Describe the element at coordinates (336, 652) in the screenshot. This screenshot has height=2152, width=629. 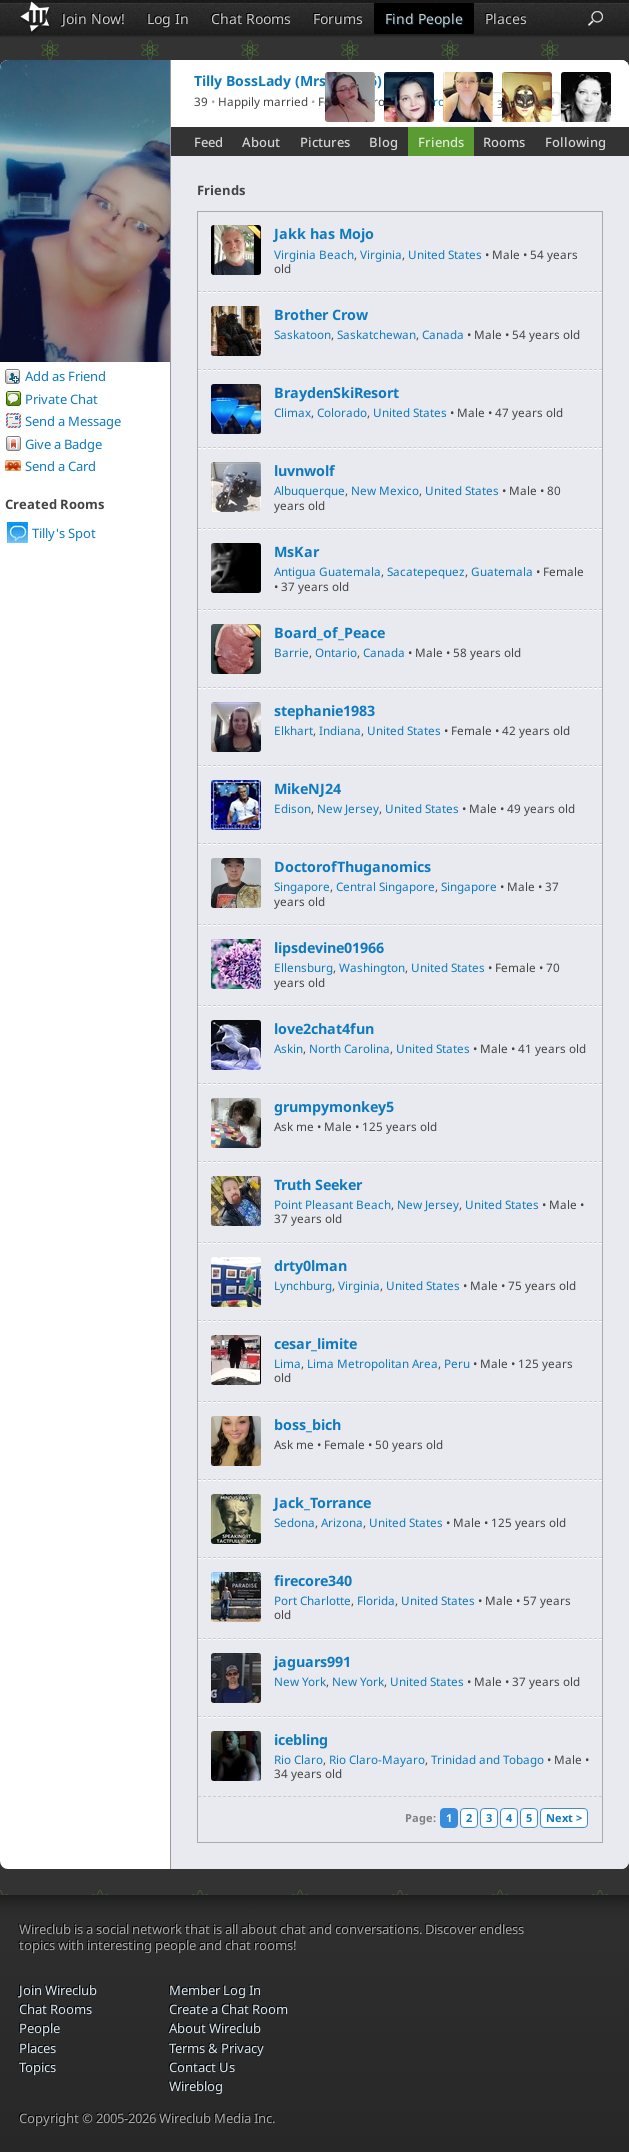
I see `Ontario` at that location.